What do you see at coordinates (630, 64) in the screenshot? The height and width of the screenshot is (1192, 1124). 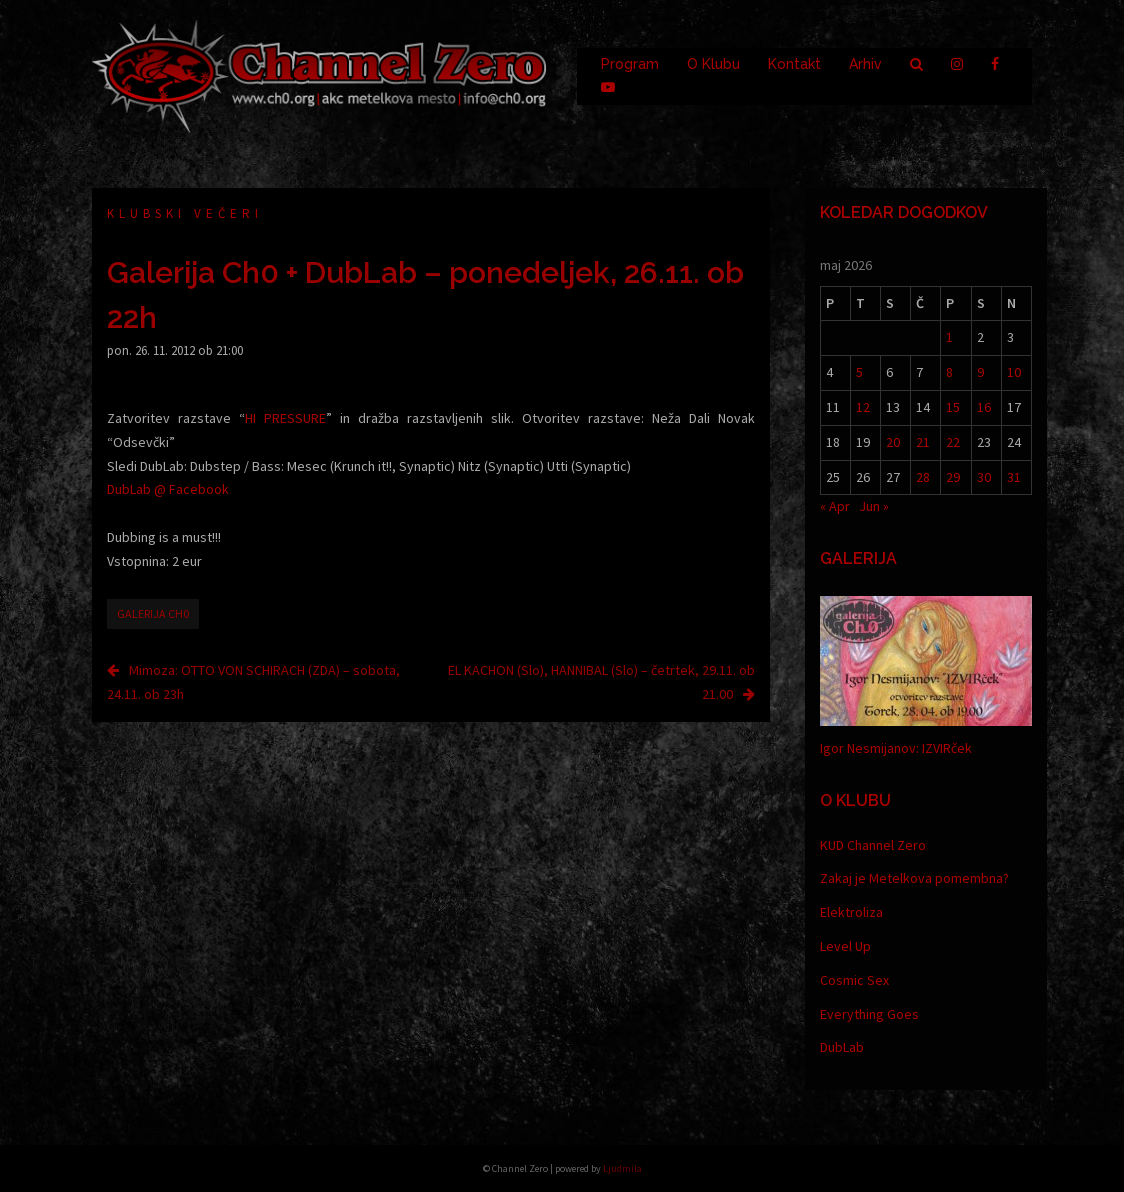 I see `Program` at bounding box center [630, 64].